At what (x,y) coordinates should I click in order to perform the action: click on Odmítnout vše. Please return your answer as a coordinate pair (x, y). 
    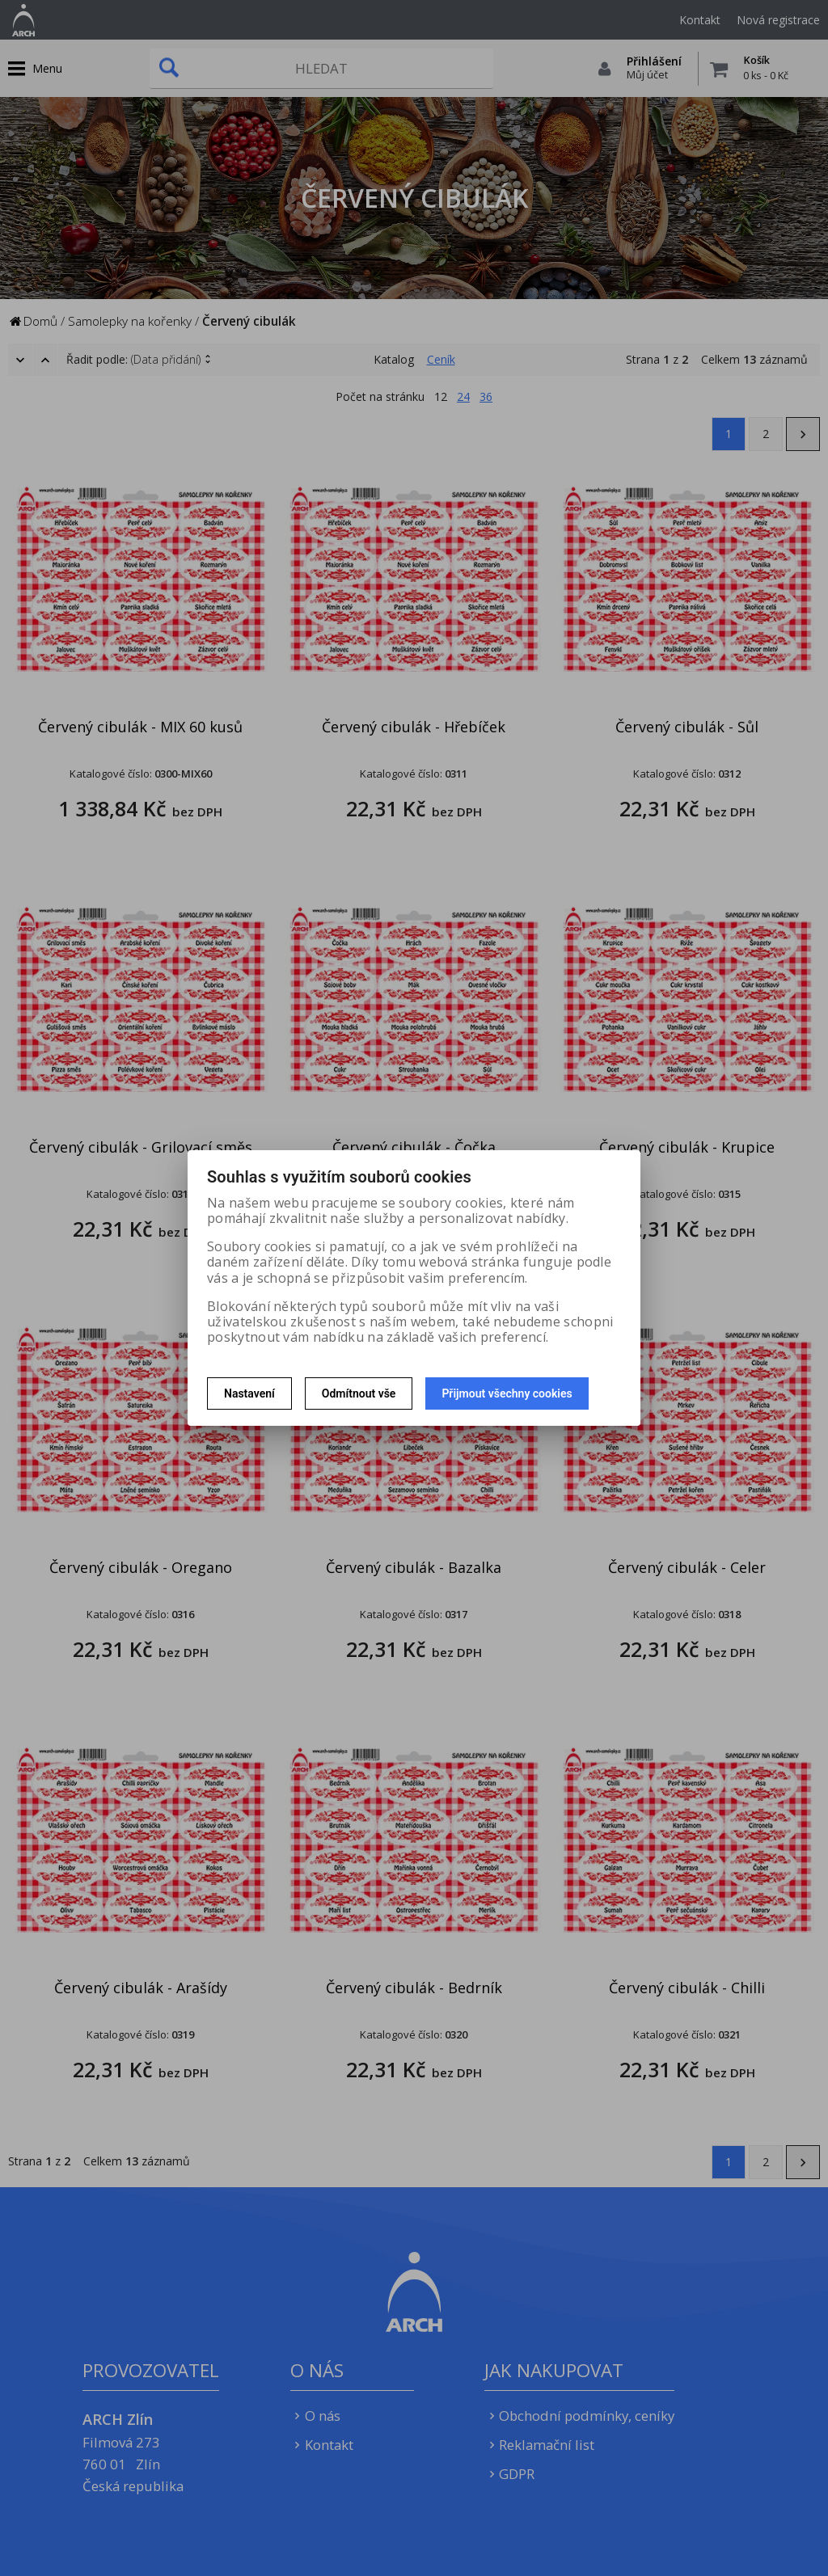
    Looking at the image, I should click on (359, 1393).